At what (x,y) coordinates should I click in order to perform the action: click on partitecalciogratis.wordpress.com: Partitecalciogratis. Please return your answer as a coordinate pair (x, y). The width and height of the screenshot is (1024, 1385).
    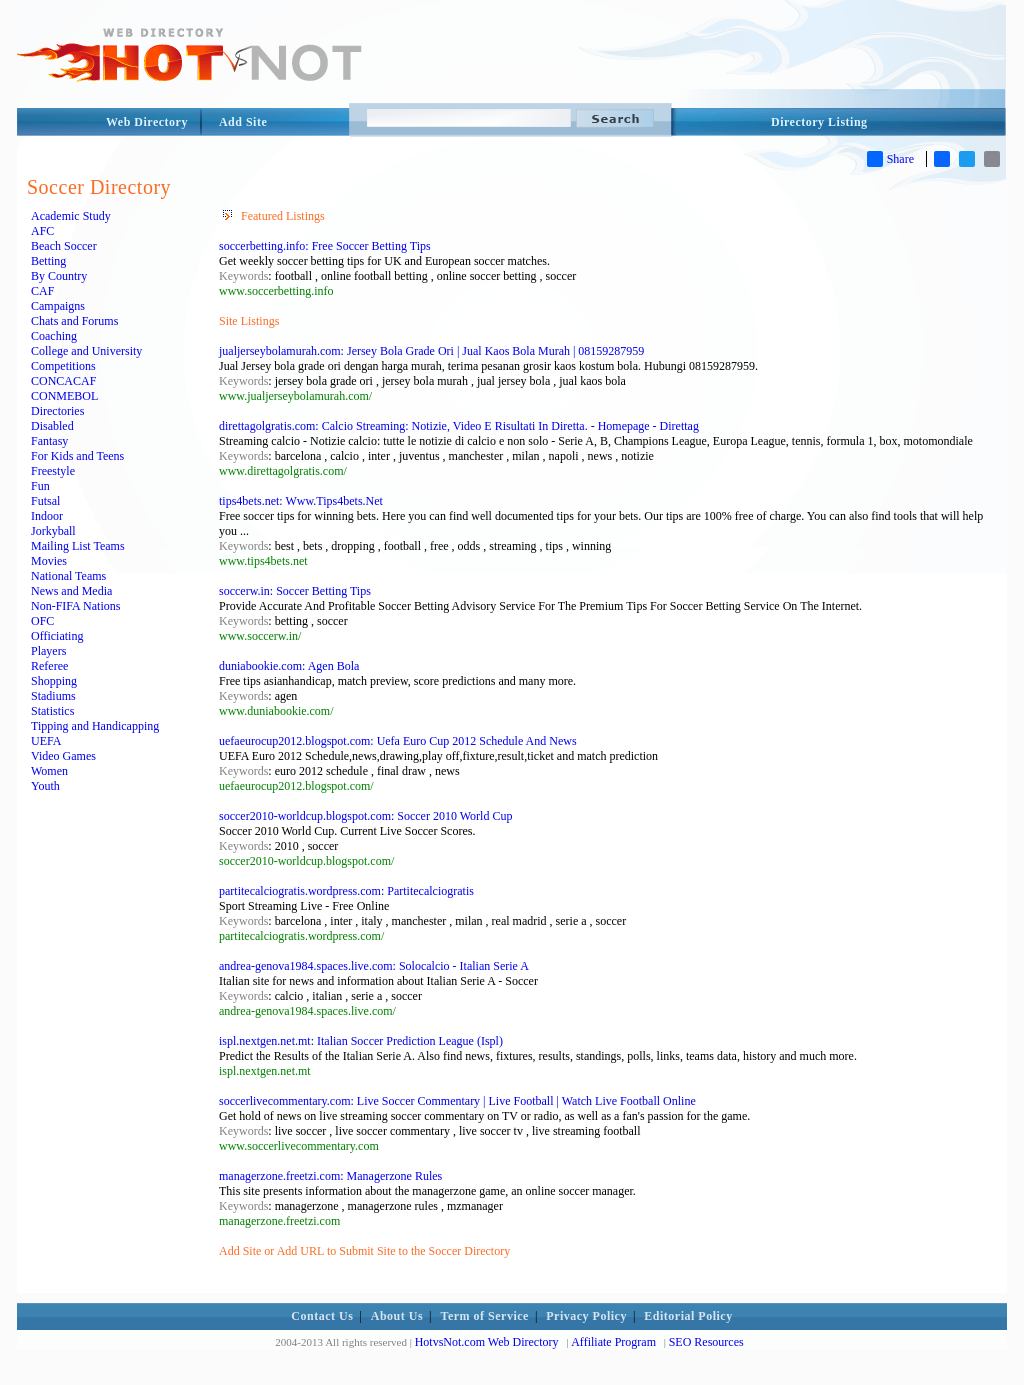
    Looking at the image, I should click on (346, 891).